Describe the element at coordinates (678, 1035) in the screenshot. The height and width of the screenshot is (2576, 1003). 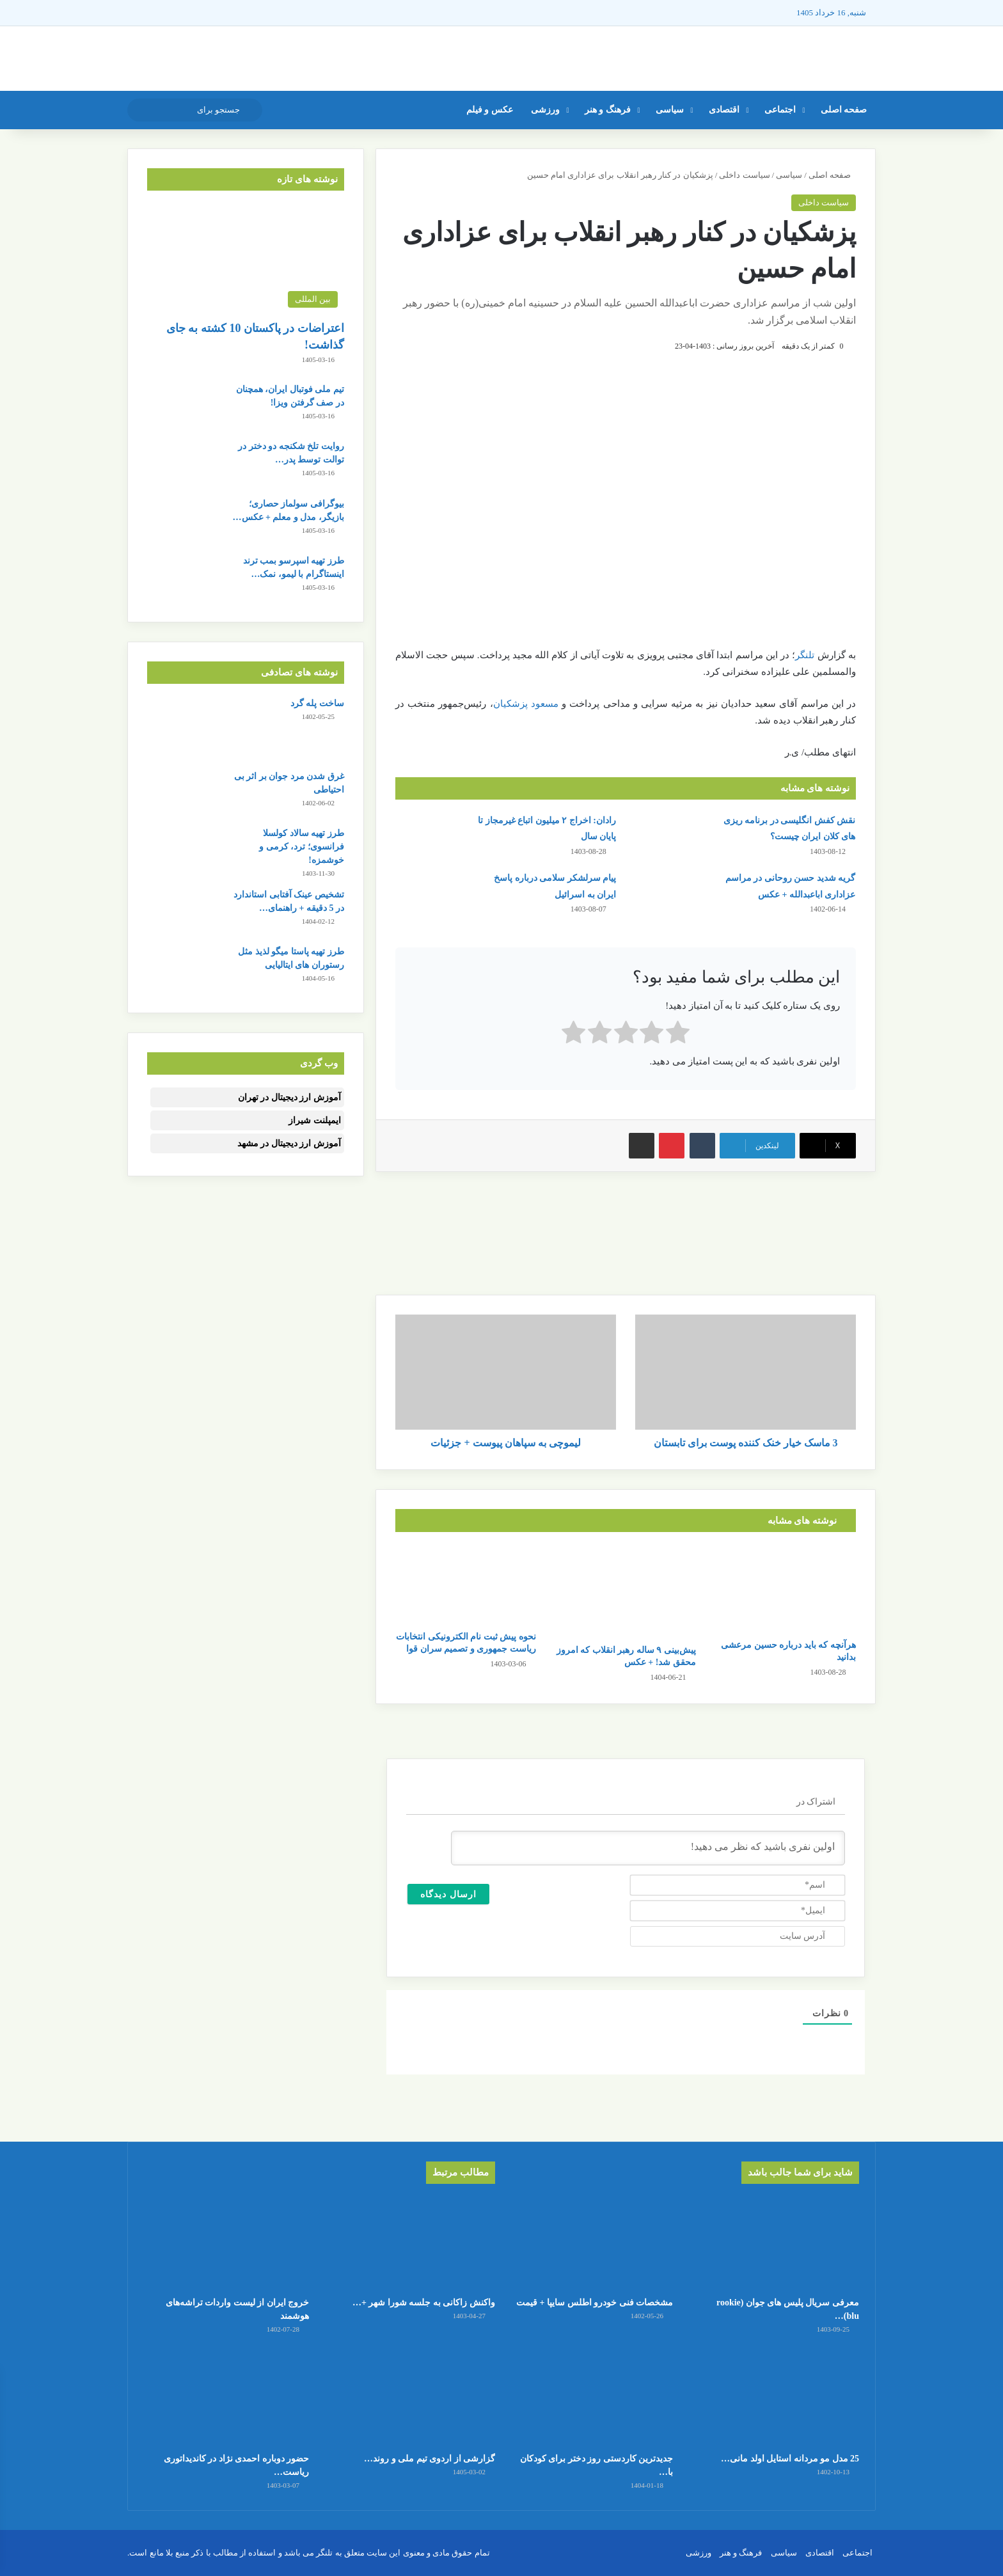
I see `[radio]` at that location.